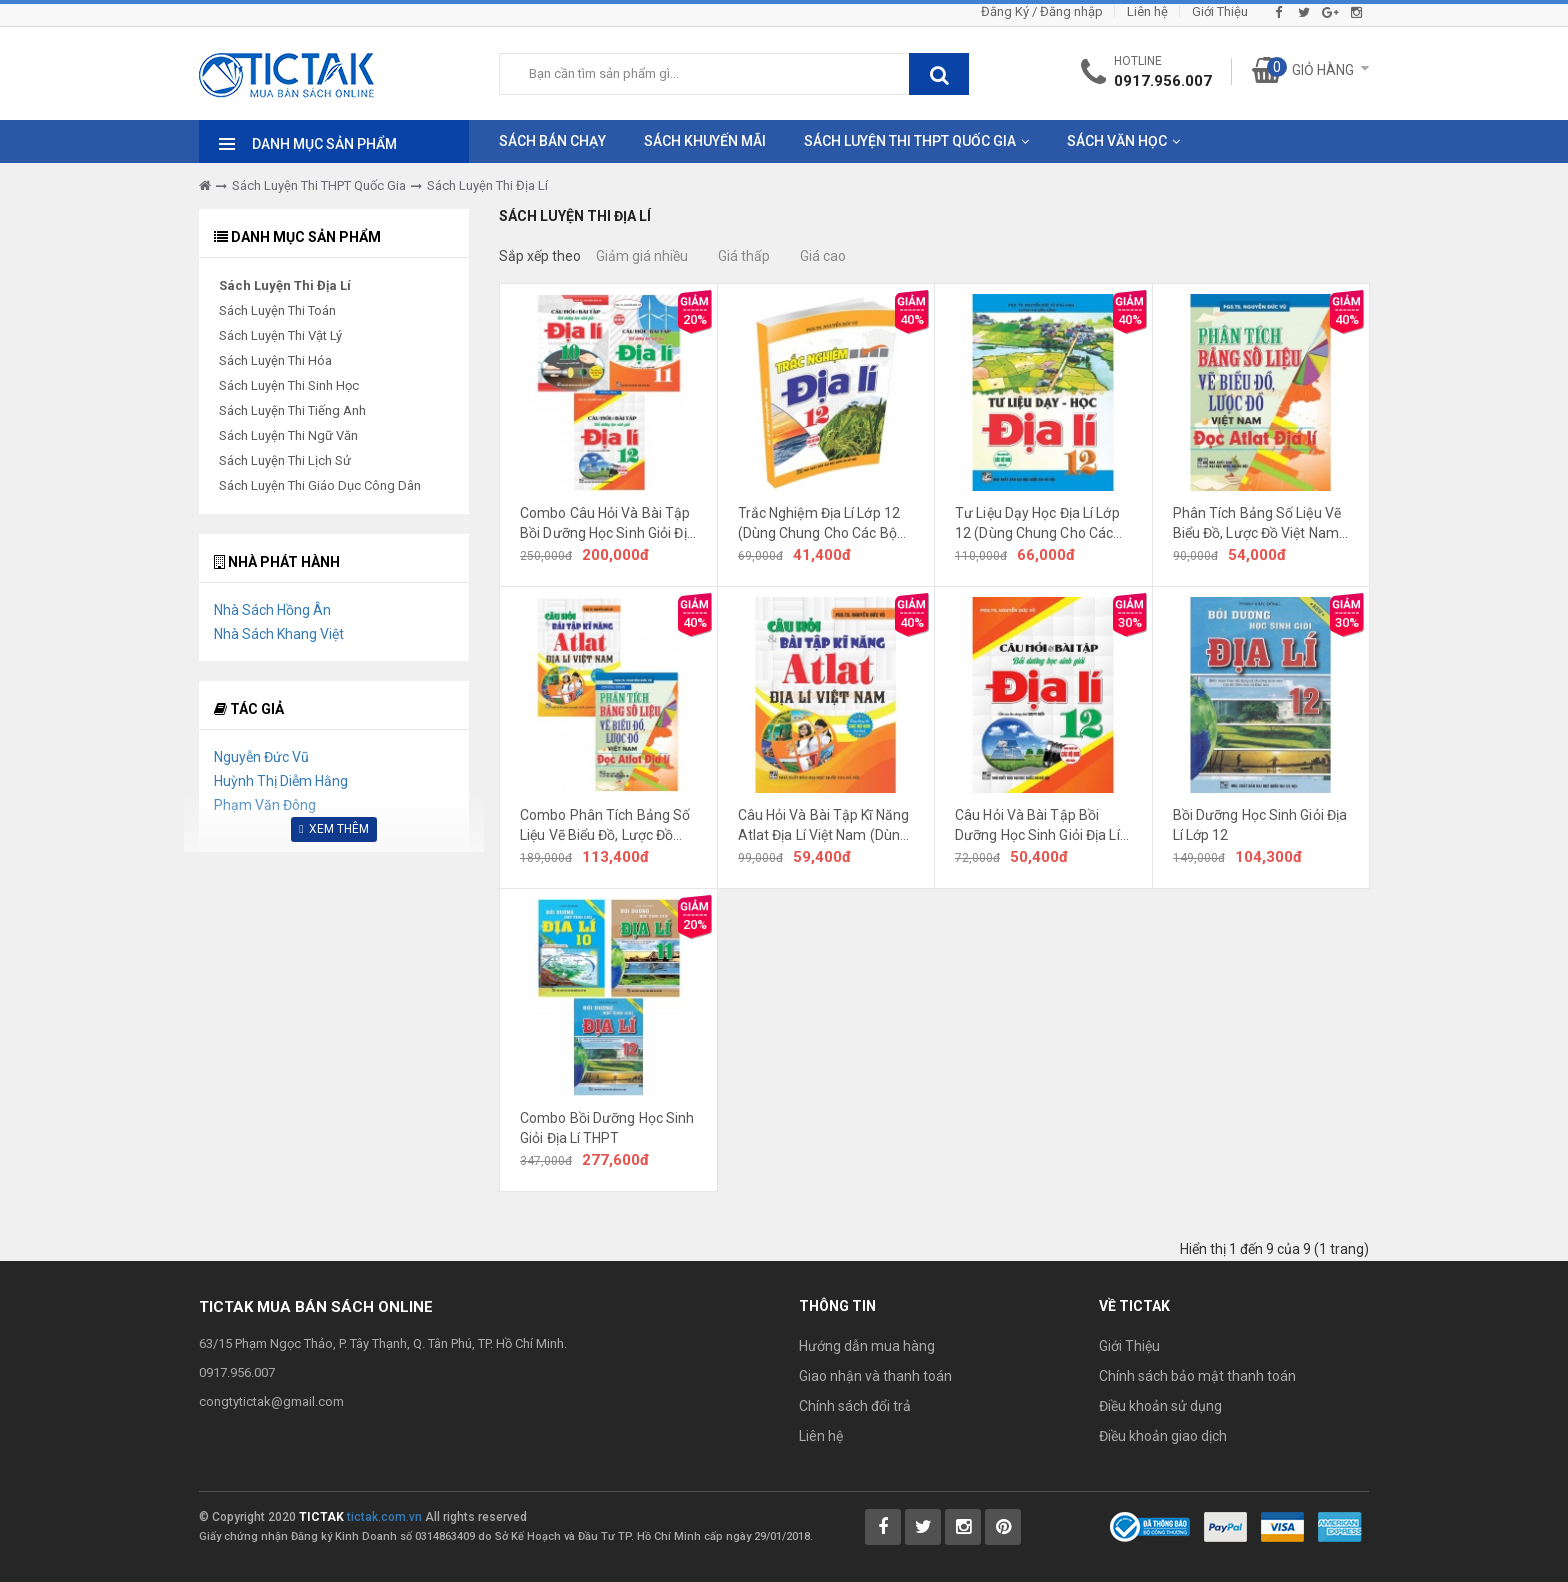 The width and height of the screenshot is (1568, 1582). What do you see at coordinates (744, 256) in the screenshot?
I see `Giá thấp` at bounding box center [744, 256].